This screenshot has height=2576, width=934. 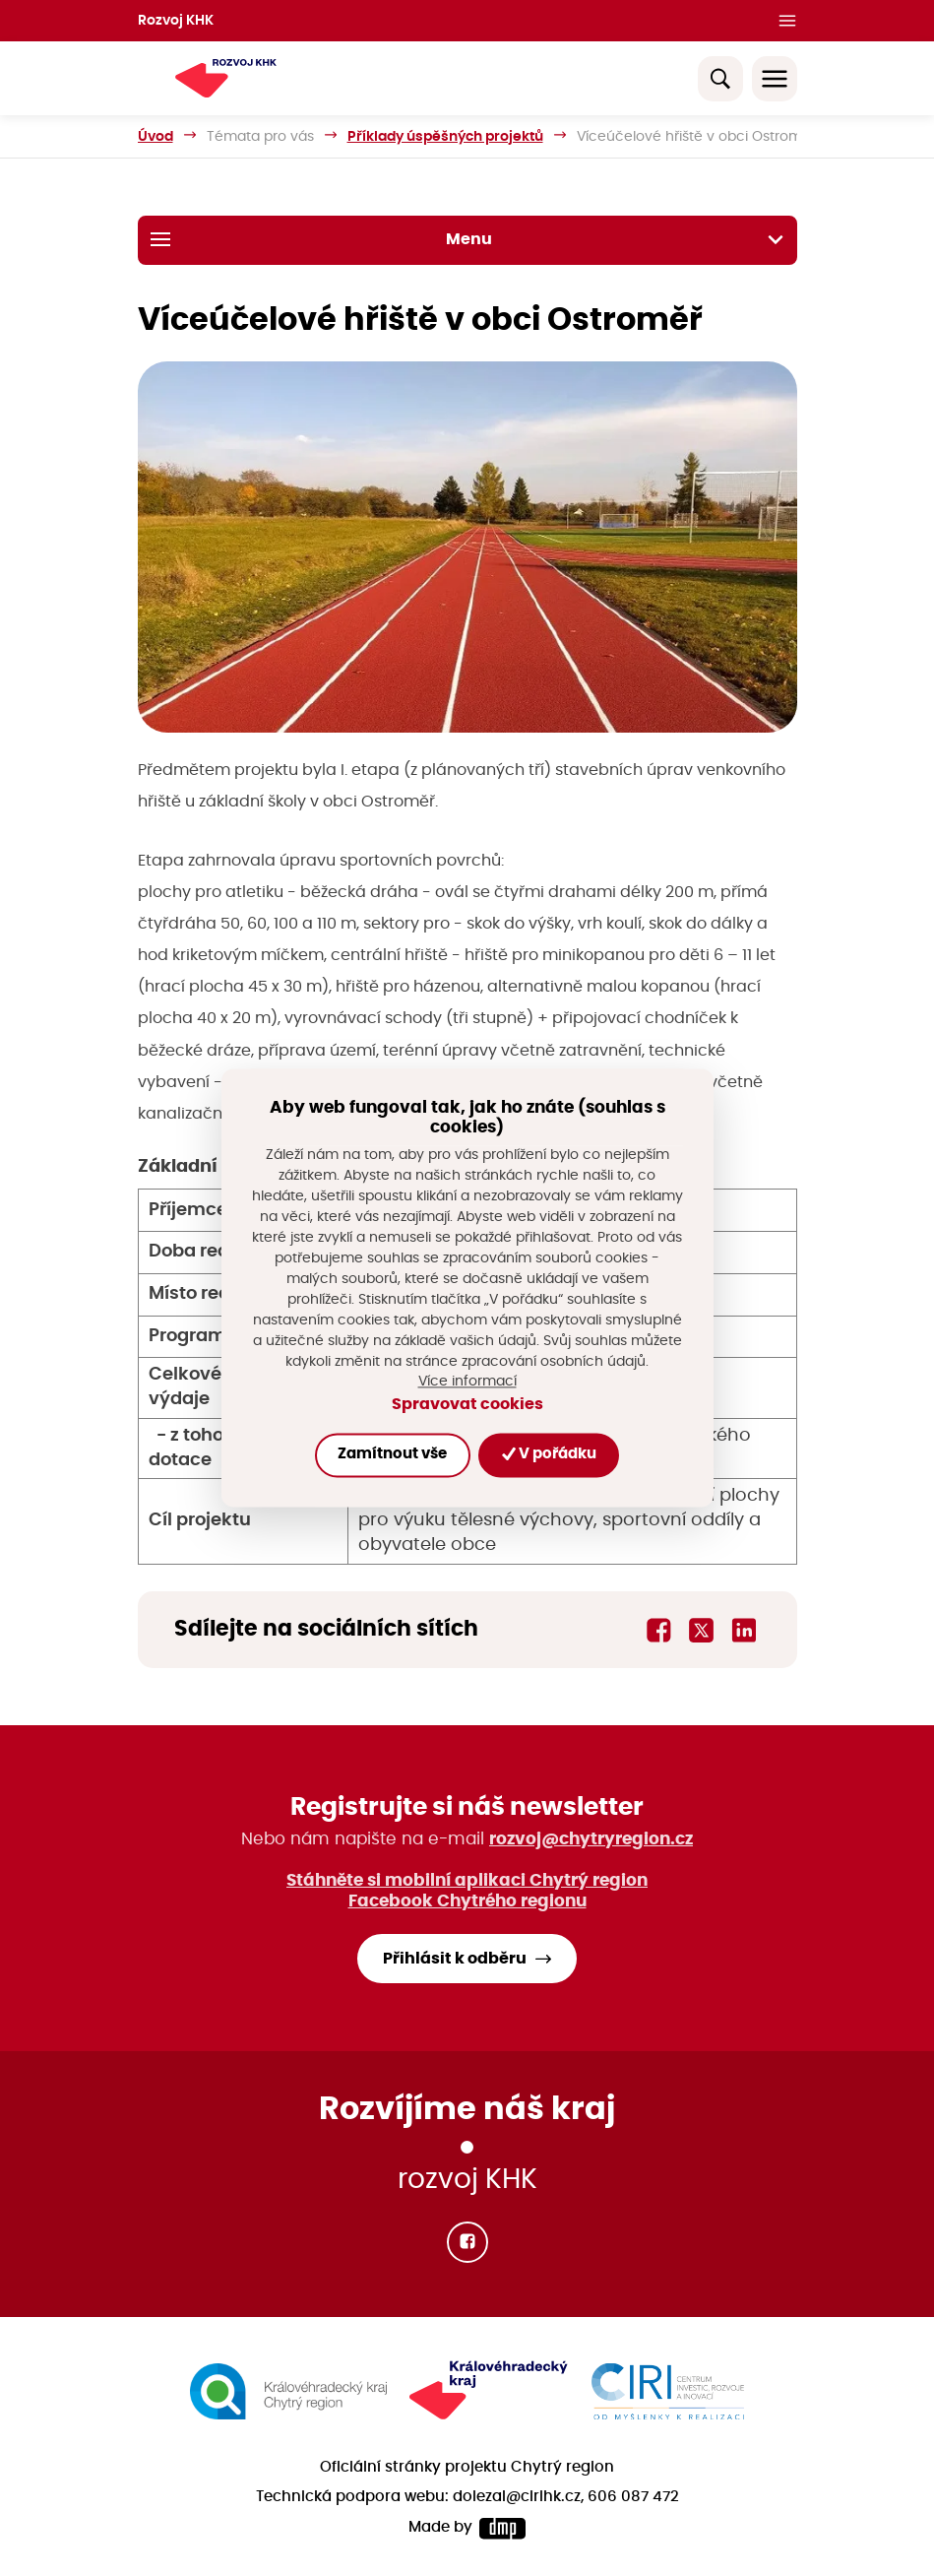 I want to click on Spravovat cookies, so click(x=467, y=1404).